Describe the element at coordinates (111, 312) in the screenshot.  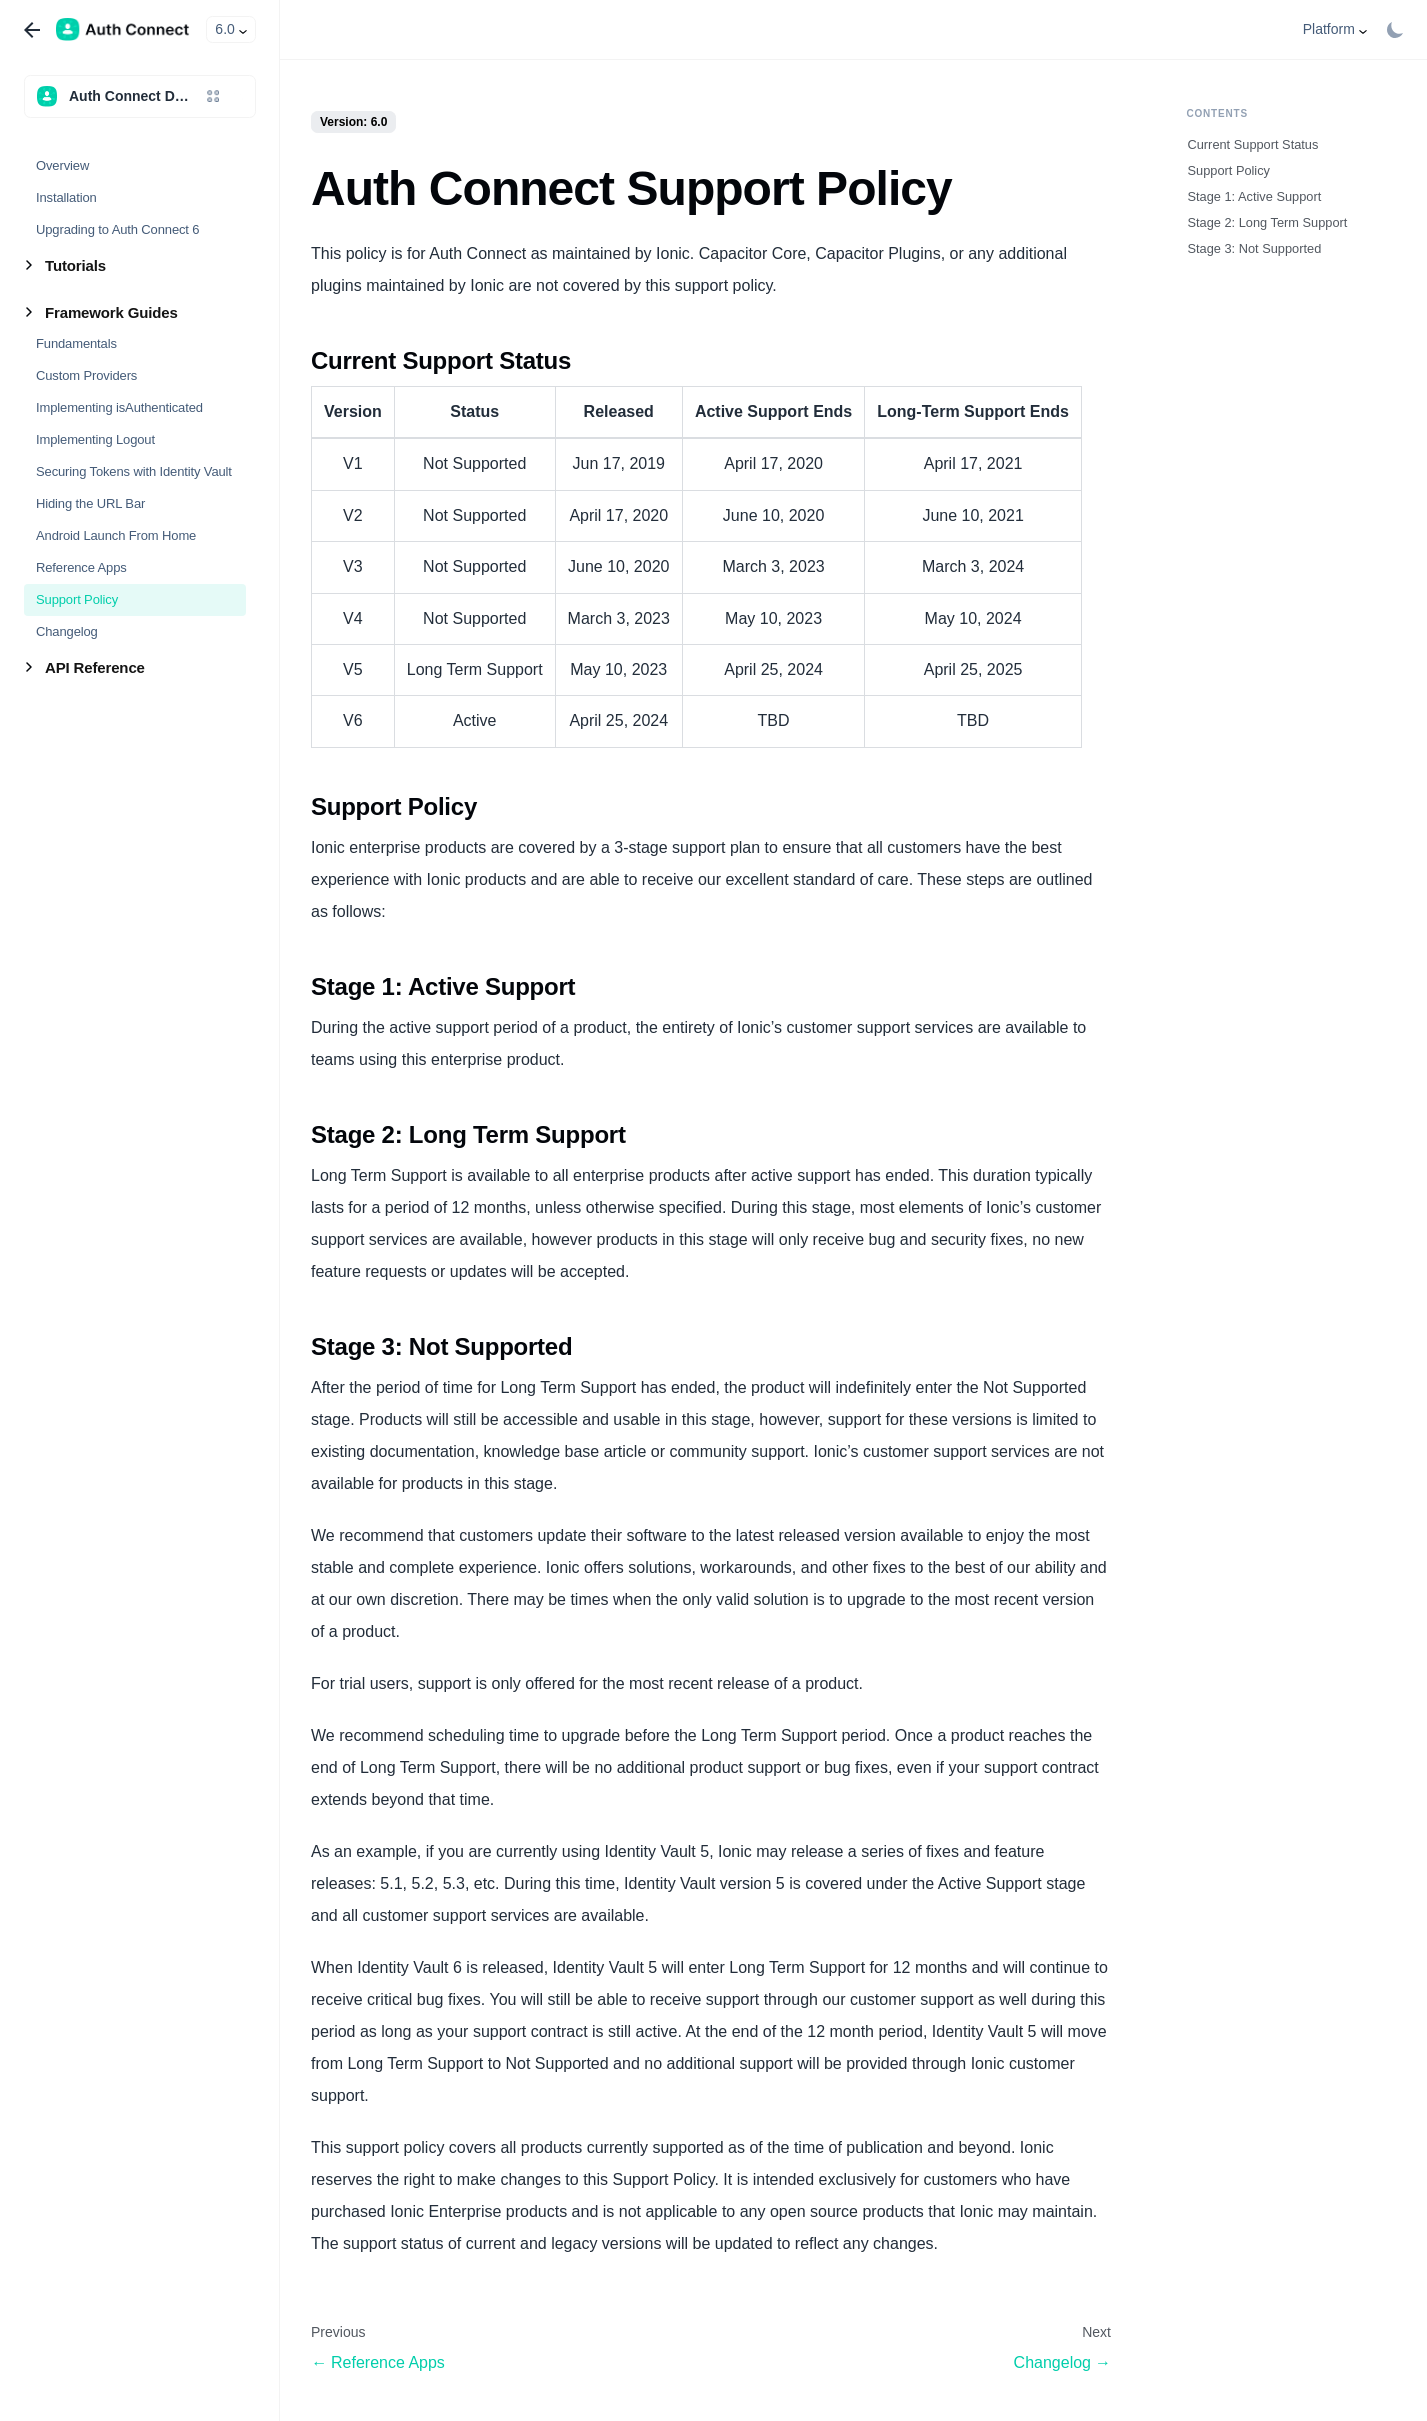
I see `Framework Guides [button]` at that location.